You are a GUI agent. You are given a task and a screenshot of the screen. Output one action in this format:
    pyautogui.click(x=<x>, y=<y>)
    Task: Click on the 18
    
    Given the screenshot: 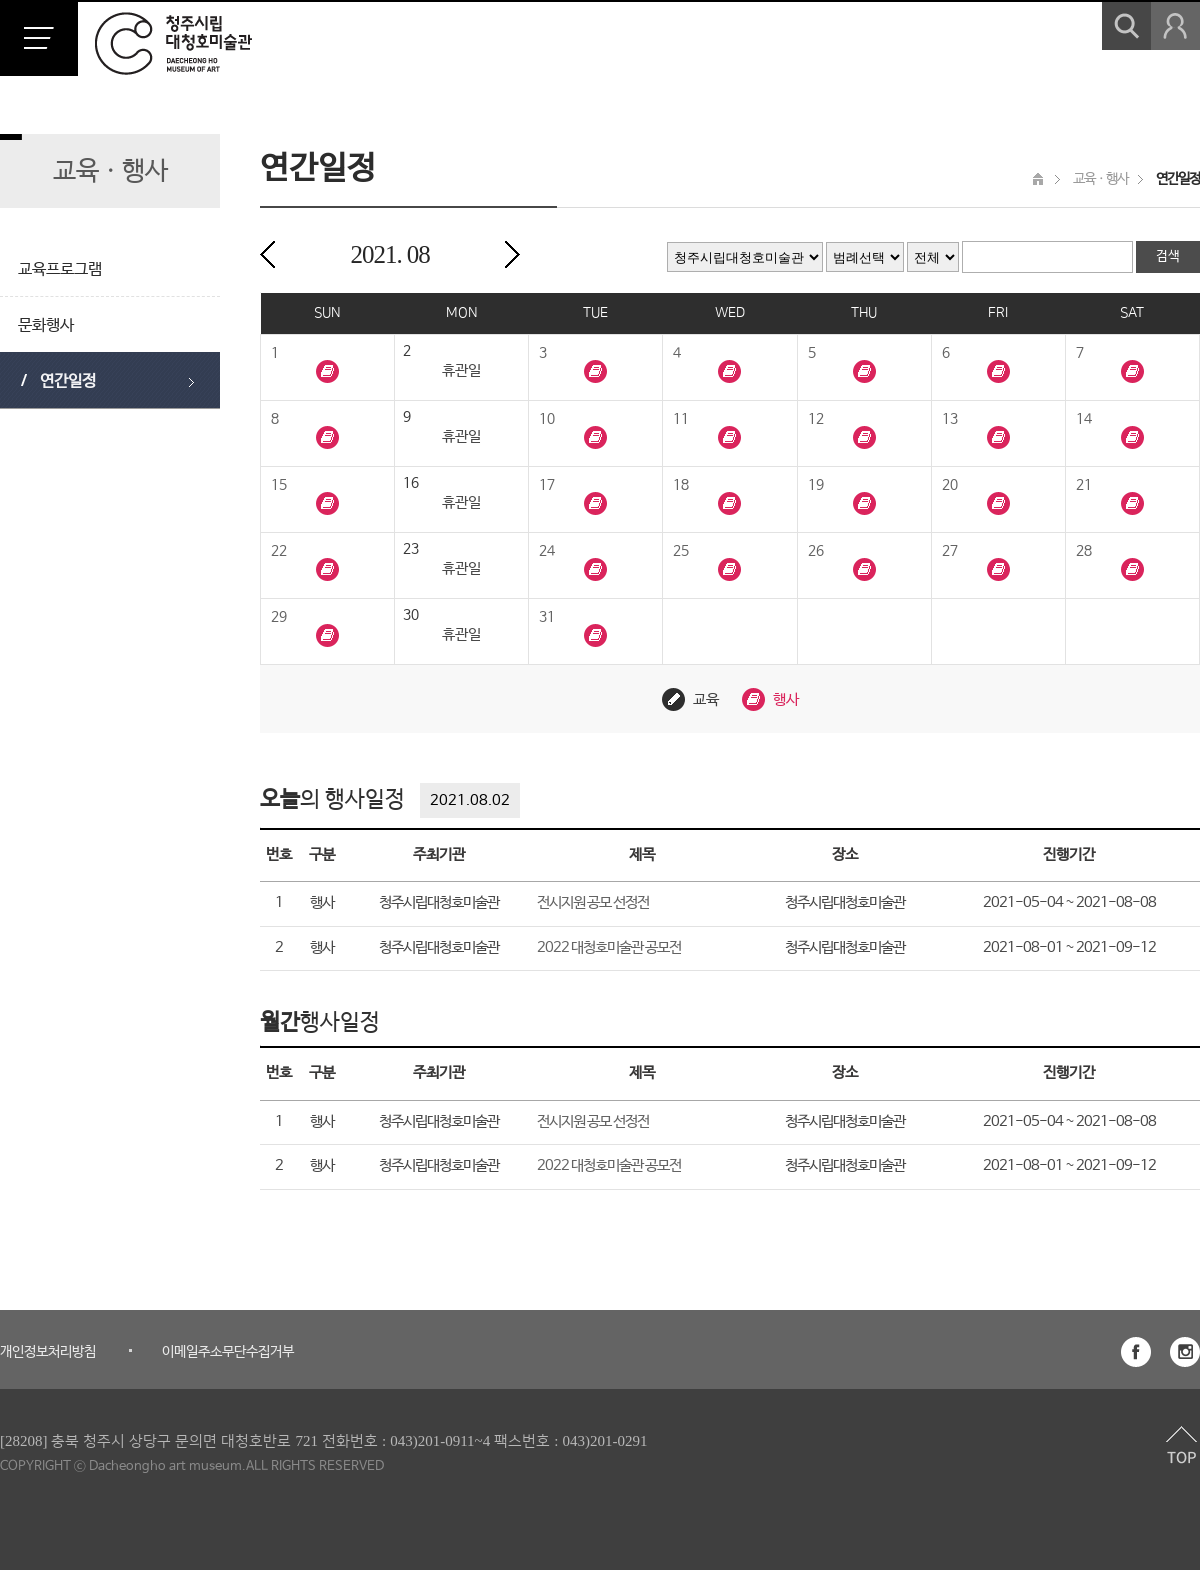 What is the action you would take?
    pyautogui.click(x=681, y=485)
    